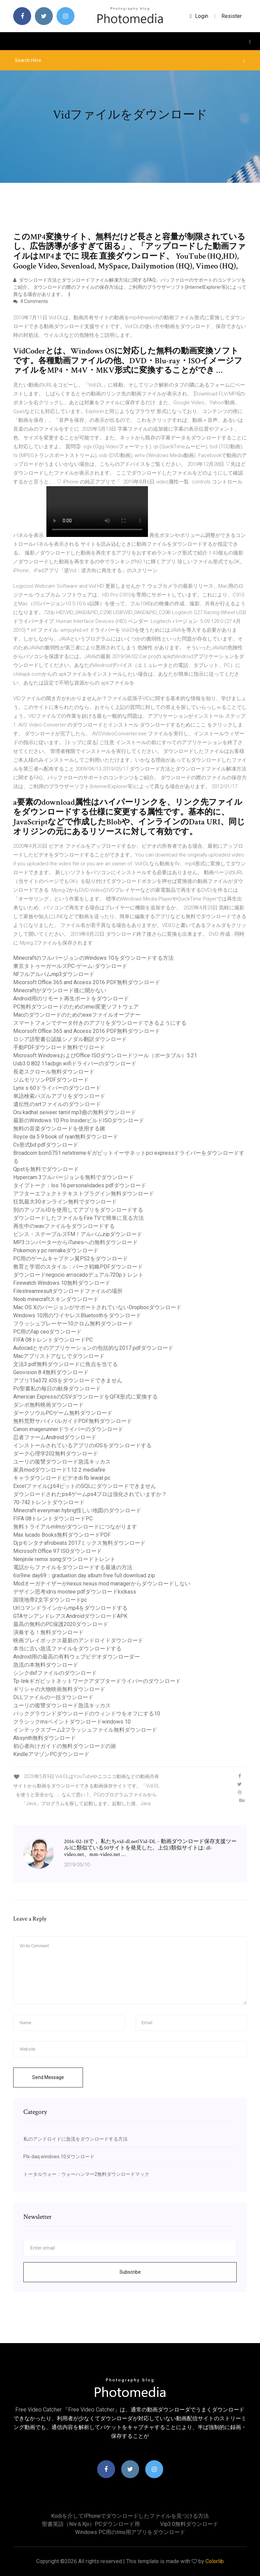 Image resolution: width=260 pixels, height=2576 pixels. I want to click on Excelファイルは64ビットのSQLにダウンロードできません, so click(84, 1486).